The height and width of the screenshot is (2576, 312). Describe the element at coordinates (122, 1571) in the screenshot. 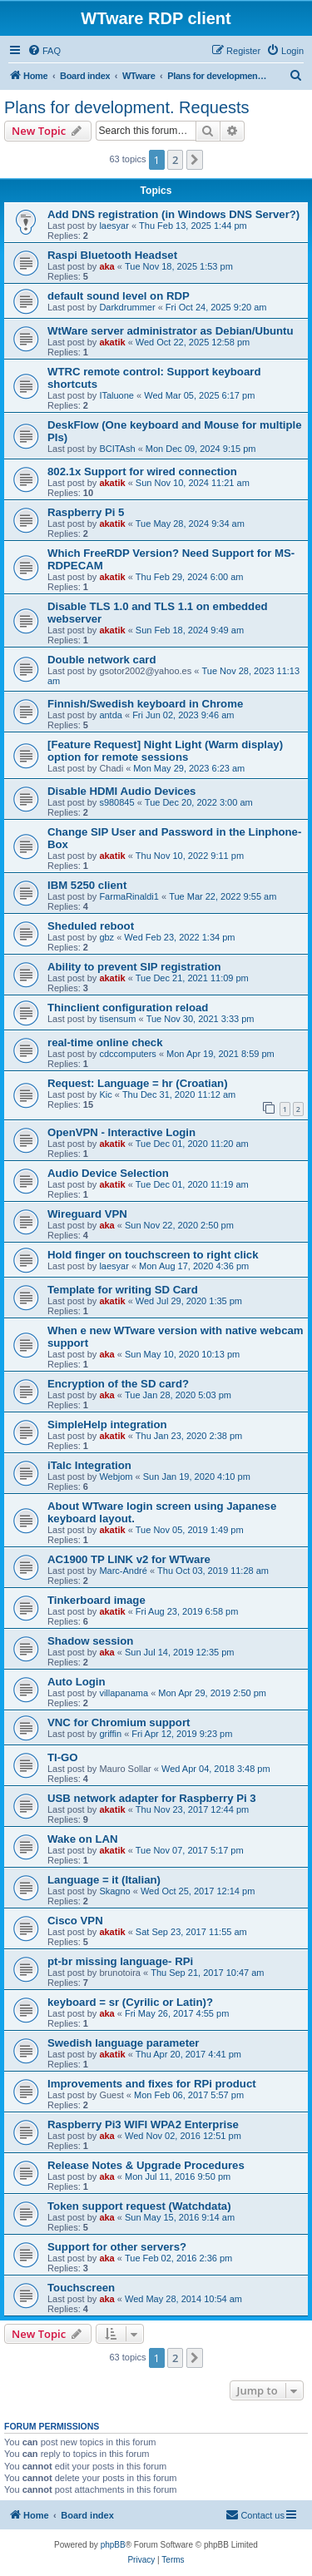

I see `Marc-André` at that location.